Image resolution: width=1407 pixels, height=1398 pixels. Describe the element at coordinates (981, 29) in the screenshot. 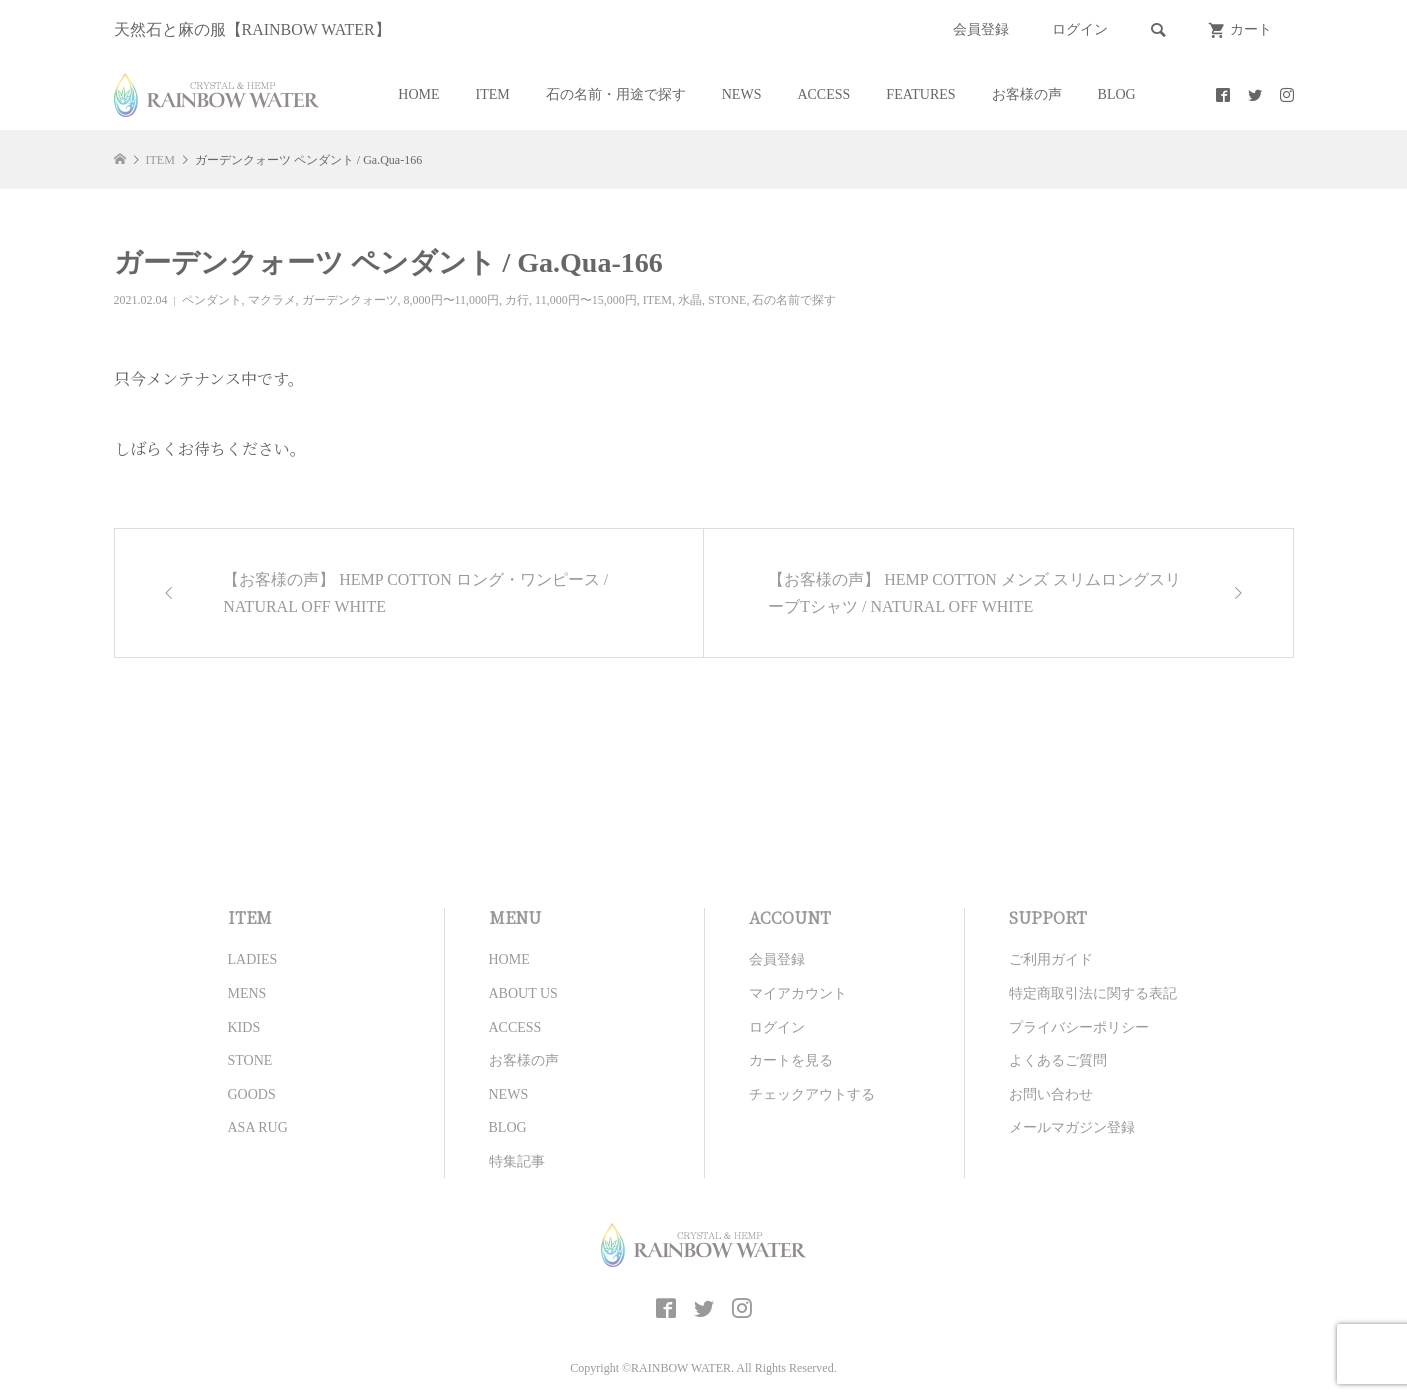

I see `会員登録` at that location.